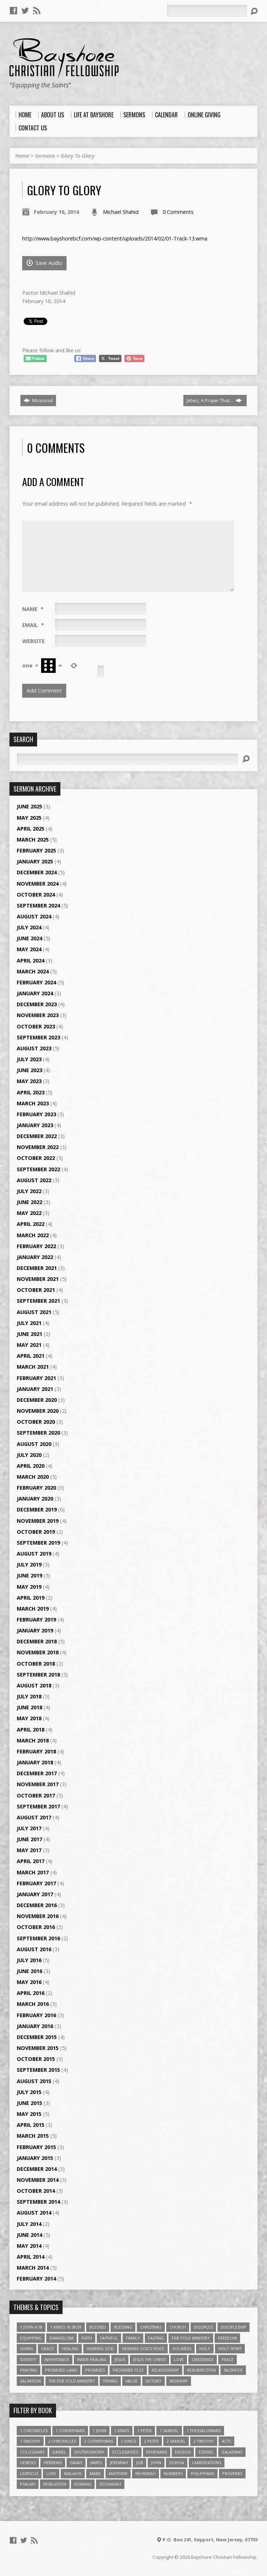 This screenshot has width=267, height=2576. I want to click on 1 Chronicles [1 Chronicles (3 items)], so click(34, 2430).